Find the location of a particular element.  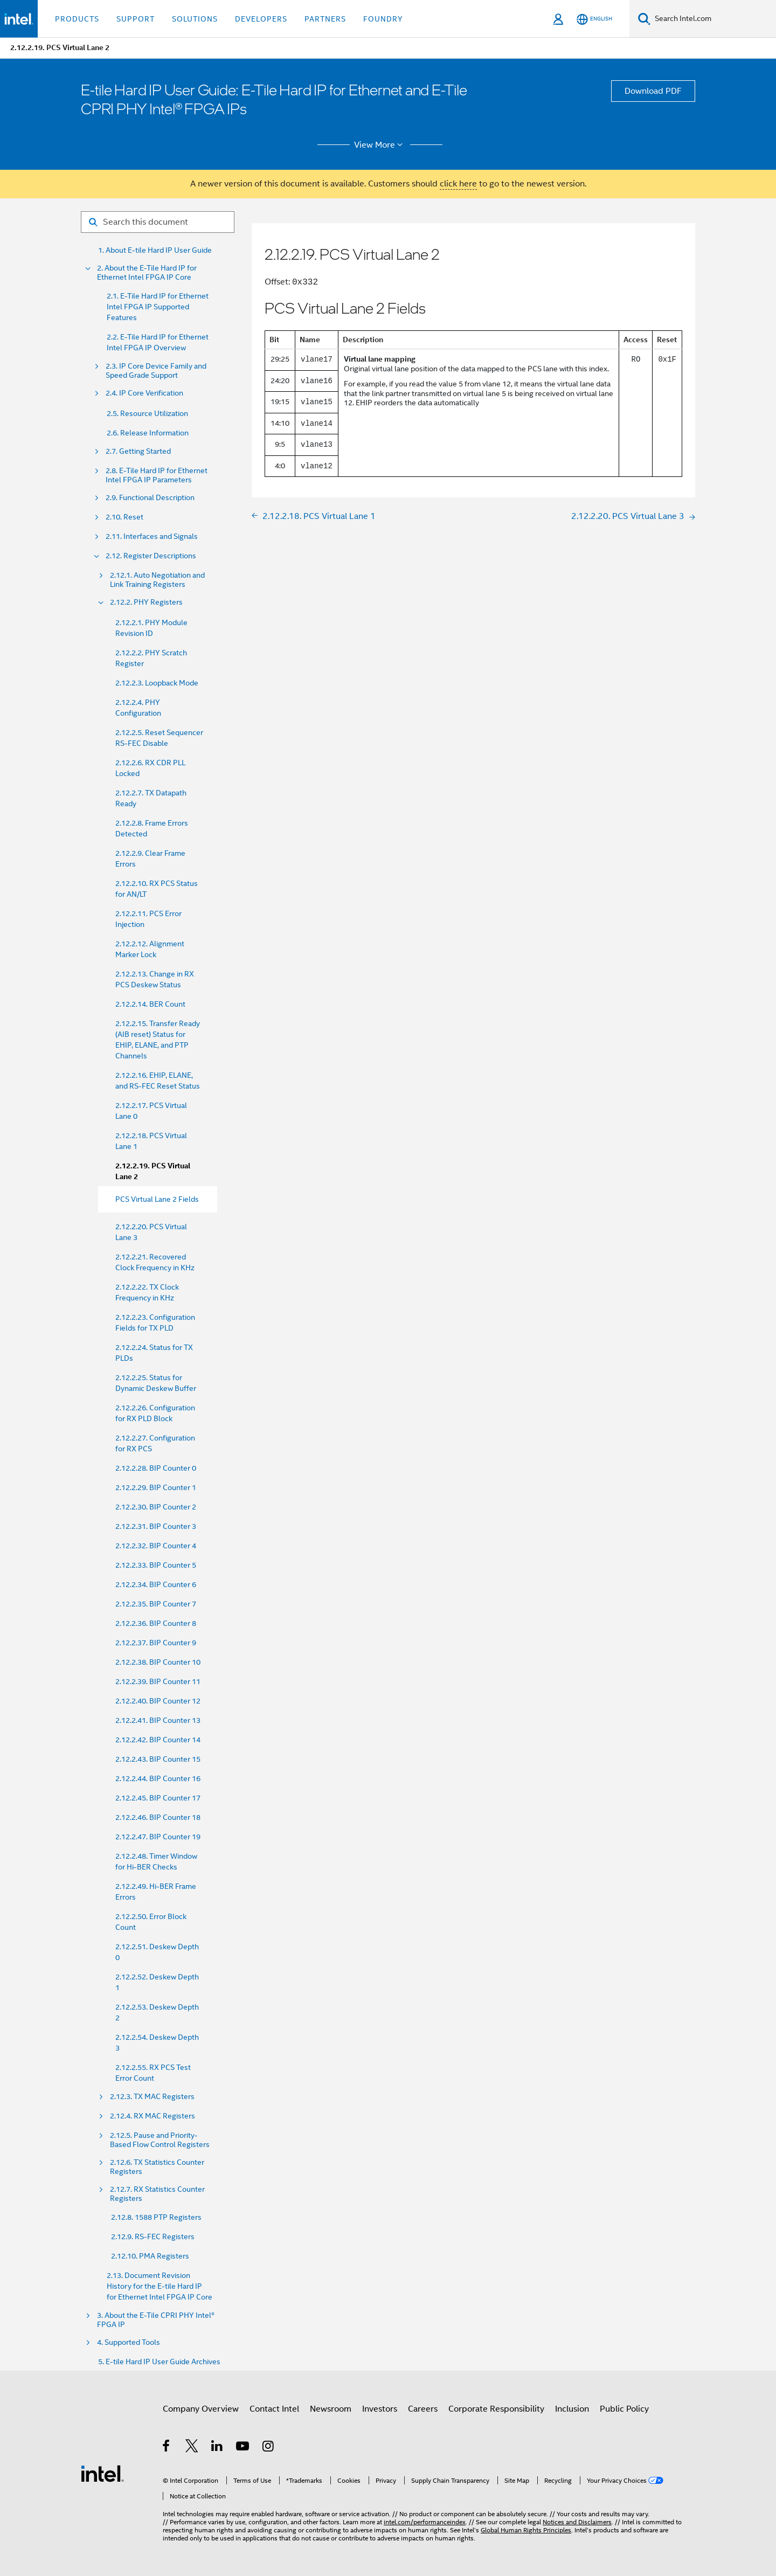

3. About the E-Tile CPRI PHY Intel® FPGA IP is located at coordinates (155, 2320).